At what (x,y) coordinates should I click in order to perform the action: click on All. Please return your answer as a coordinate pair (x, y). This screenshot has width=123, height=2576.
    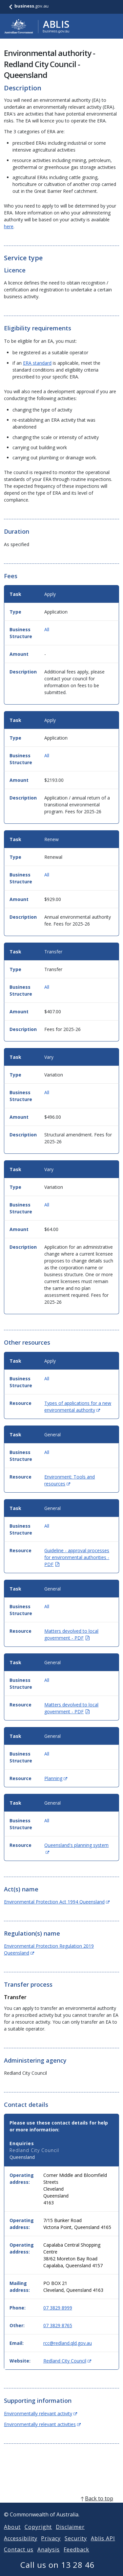
    Looking at the image, I should click on (46, 629).